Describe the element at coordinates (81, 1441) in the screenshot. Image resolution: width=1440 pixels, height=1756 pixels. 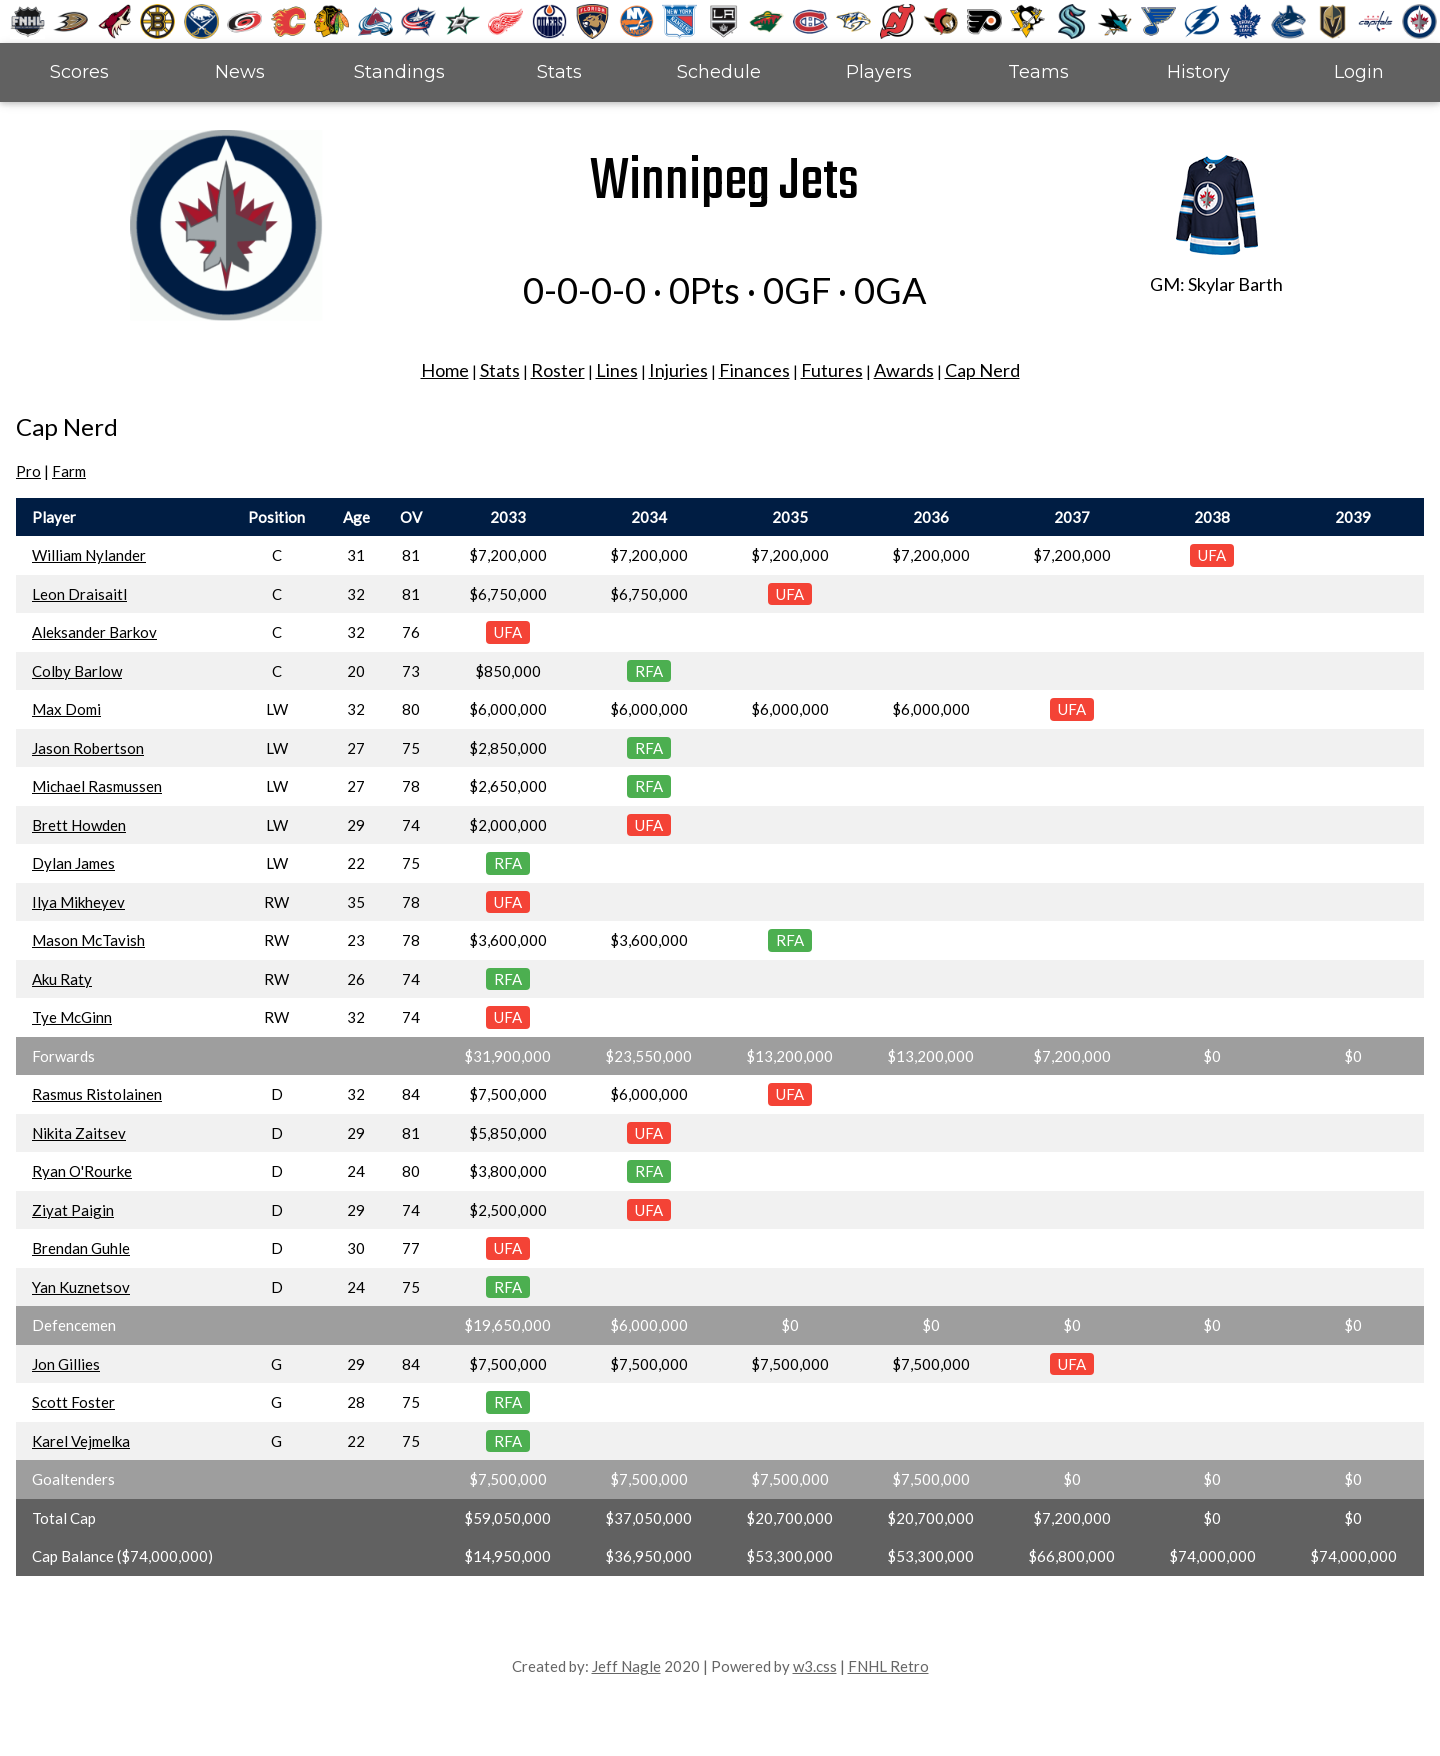
I see `Karel Vejmelka` at that location.